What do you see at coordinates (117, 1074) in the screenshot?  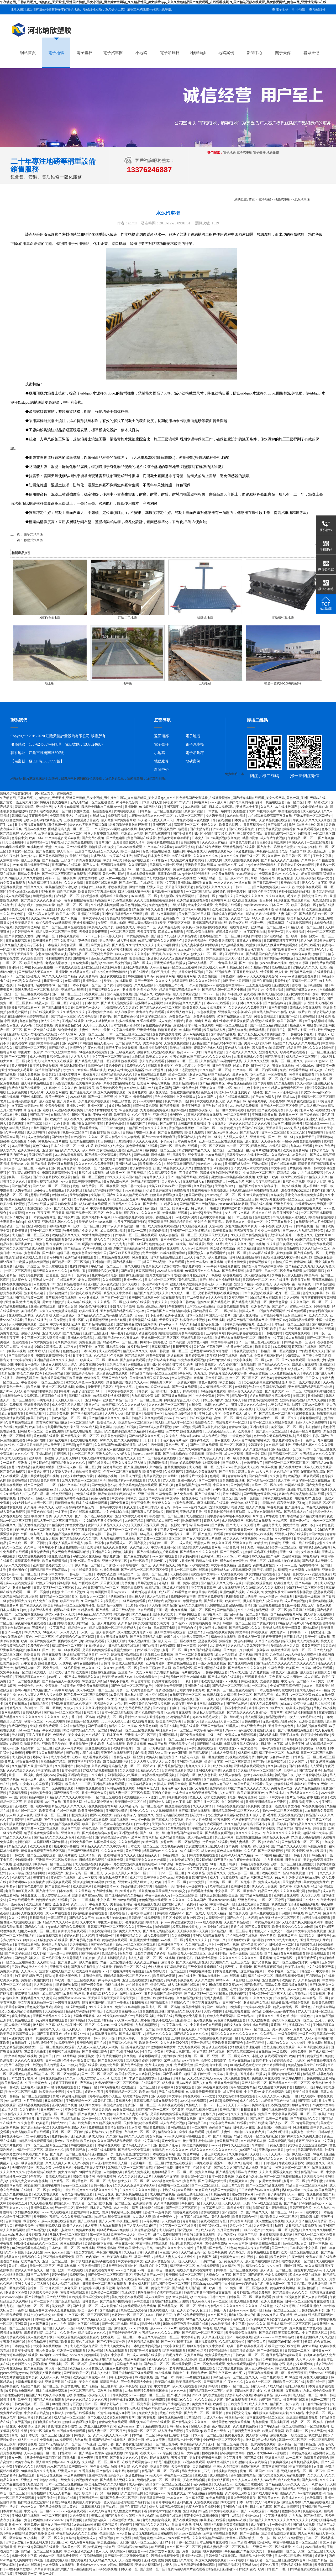 I see `亚洲精品乱码久久久久` at bounding box center [117, 1074].